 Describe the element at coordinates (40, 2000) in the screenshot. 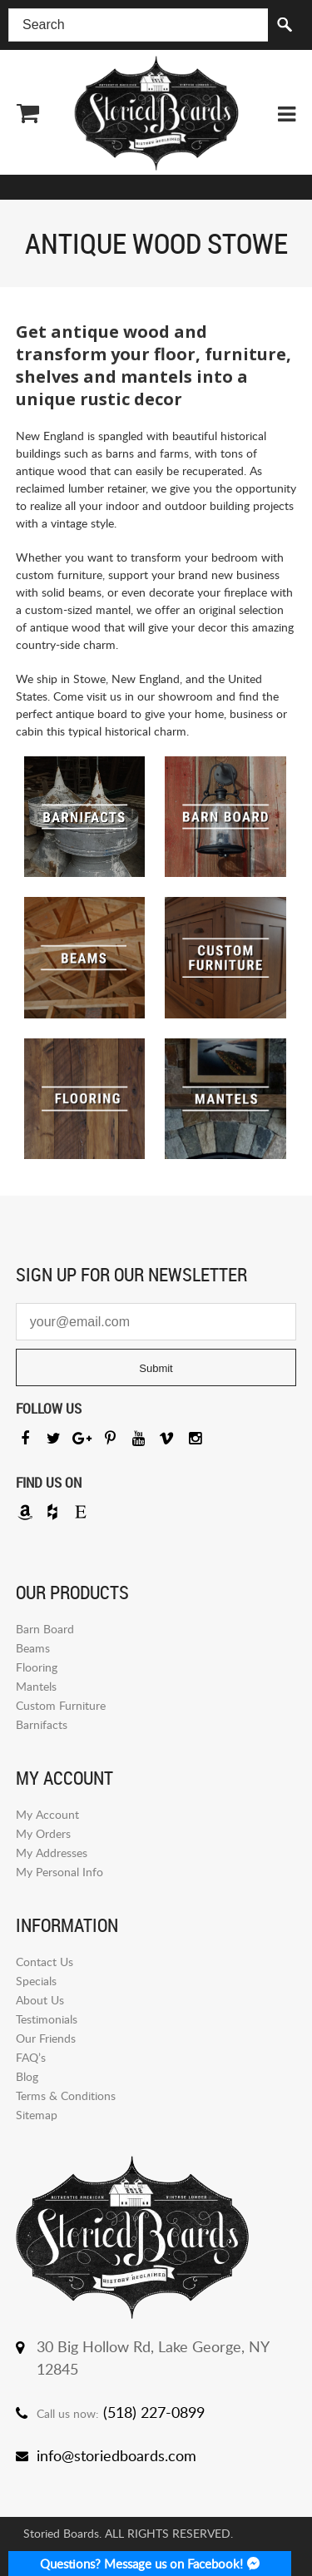

I see `About Us` at that location.